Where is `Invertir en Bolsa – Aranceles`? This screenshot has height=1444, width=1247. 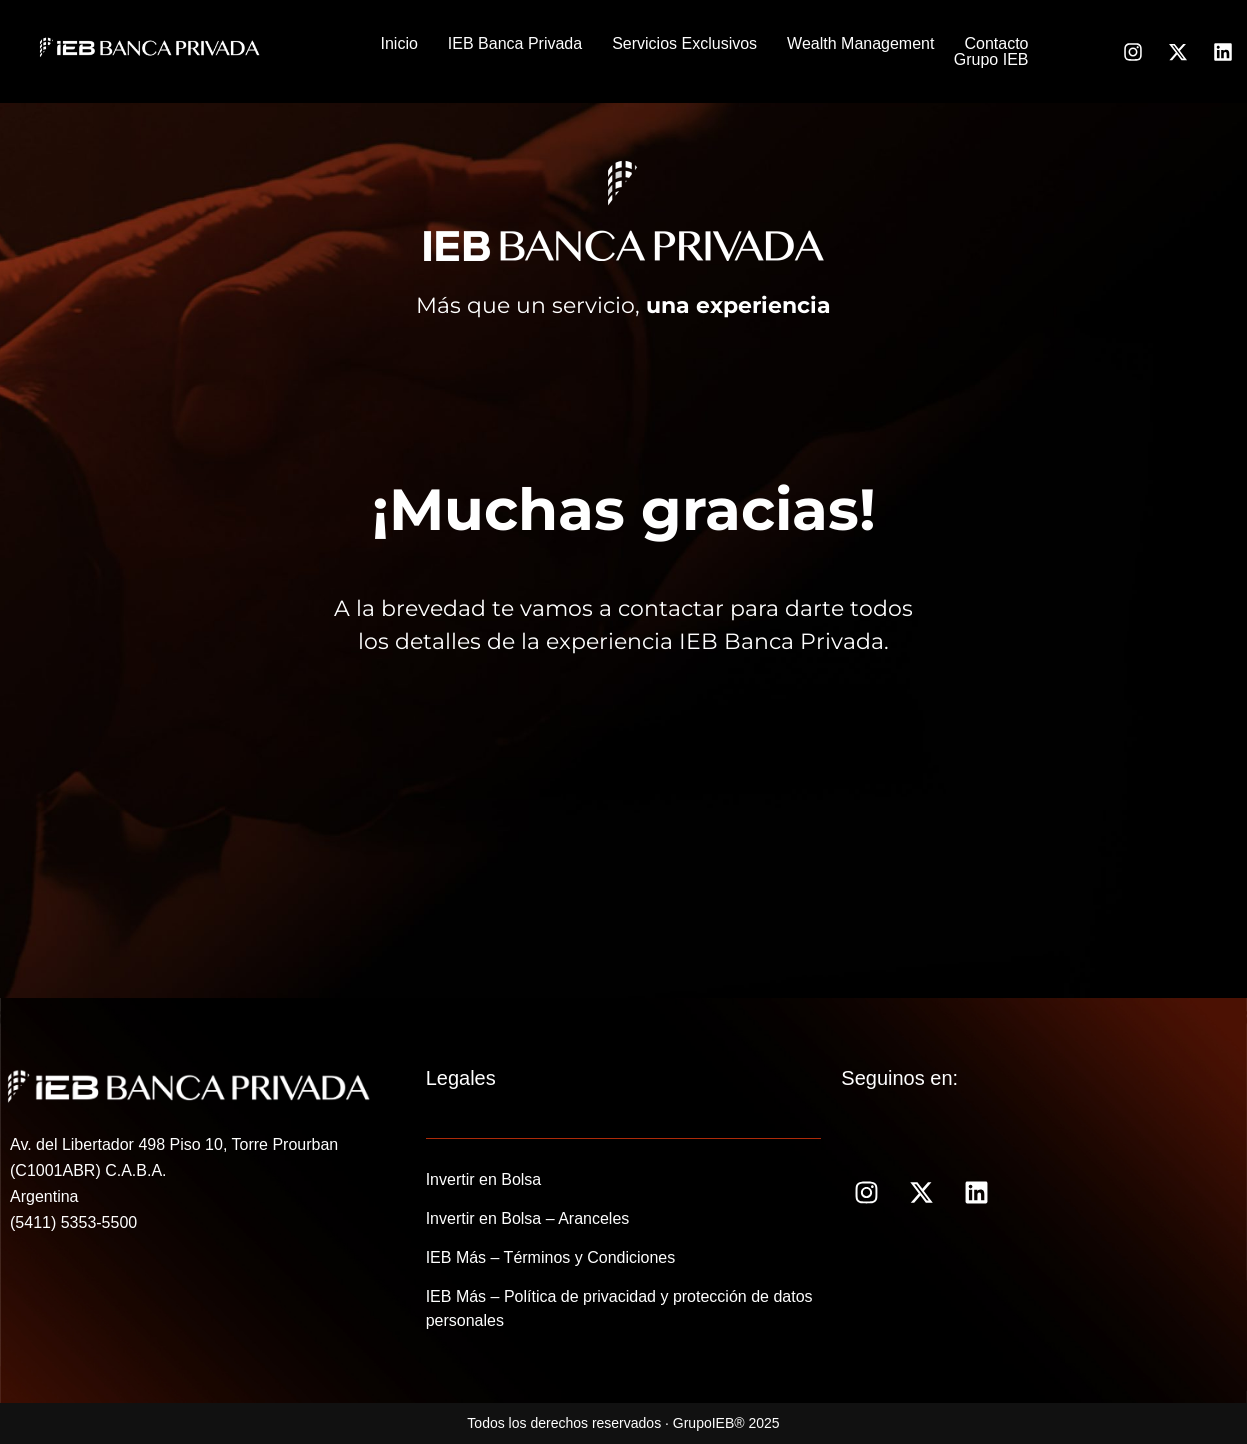 Invertir en Bolsa – Aranceles is located at coordinates (528, 1218).